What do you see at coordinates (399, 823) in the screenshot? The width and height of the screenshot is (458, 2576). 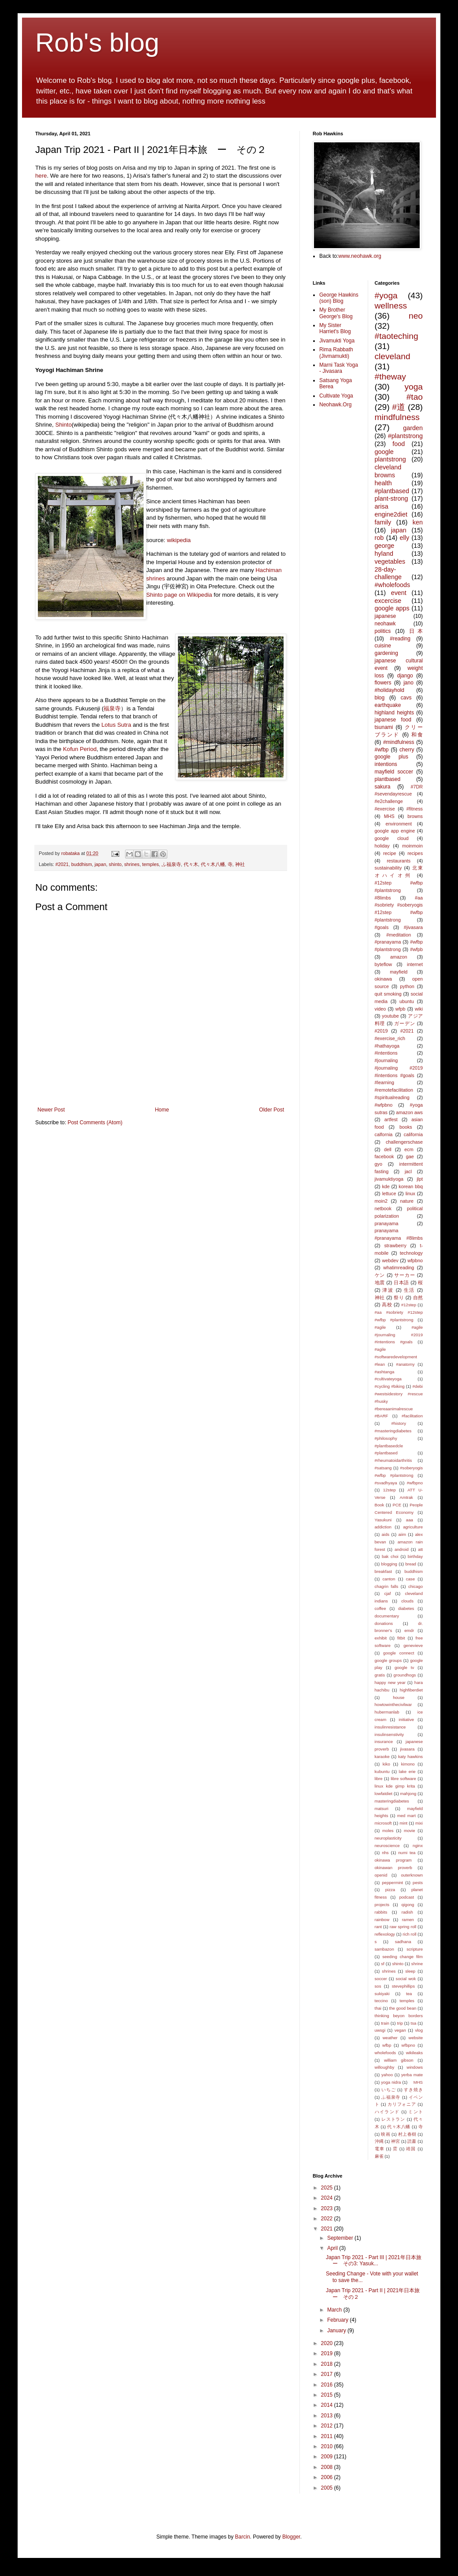 I see `environment` at bounding box center [399, 823].